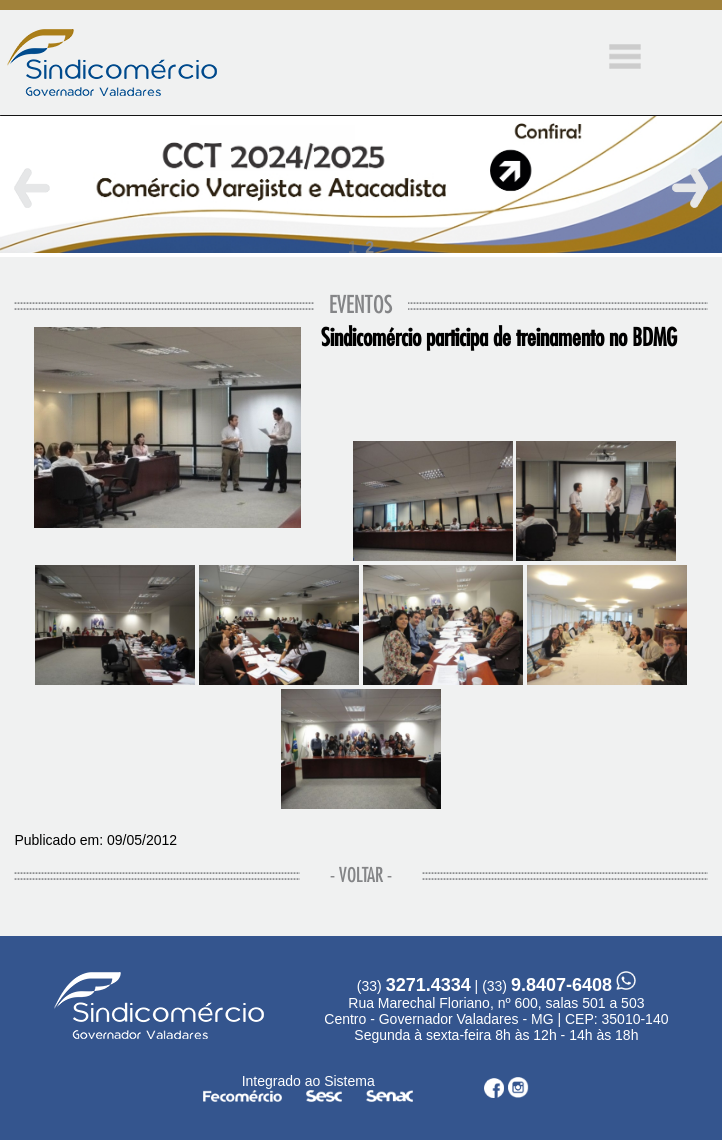 This screenshot has height=1140, width=722. I want to click on - VOLTAR -, so click(361, 875).